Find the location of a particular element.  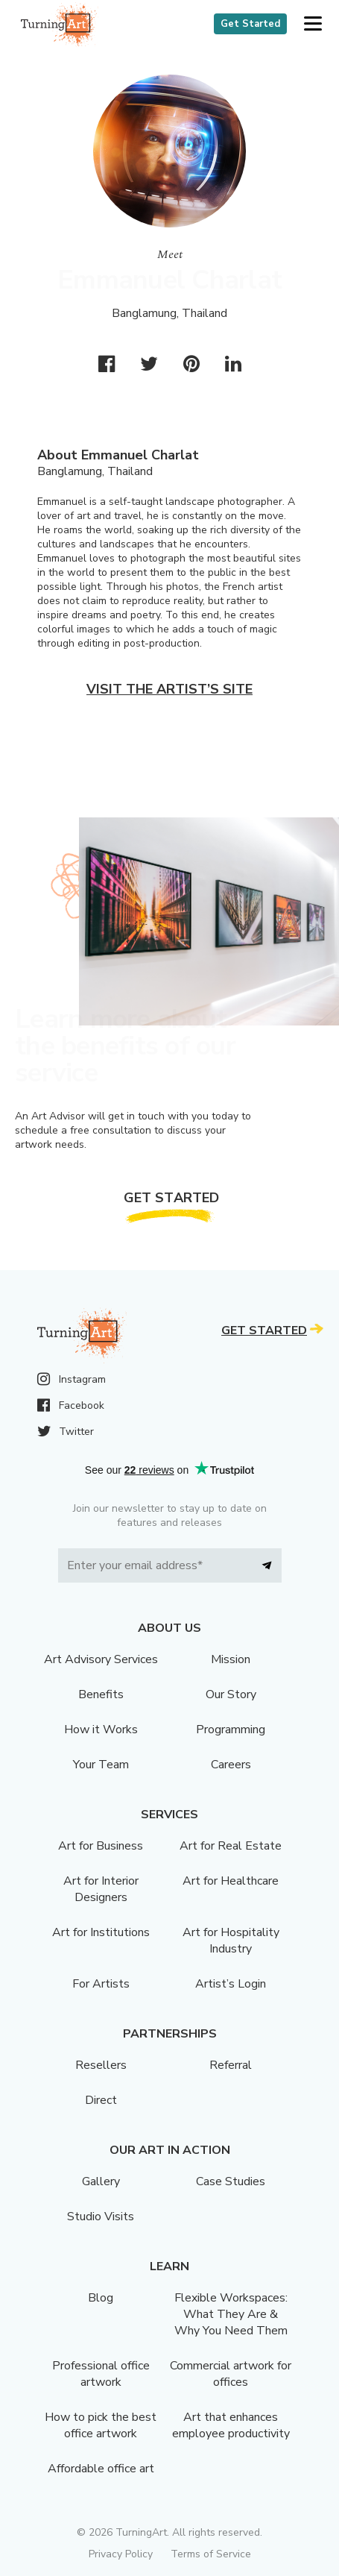

Art for Hospitality Industry is located at coordinates (231, 1940).